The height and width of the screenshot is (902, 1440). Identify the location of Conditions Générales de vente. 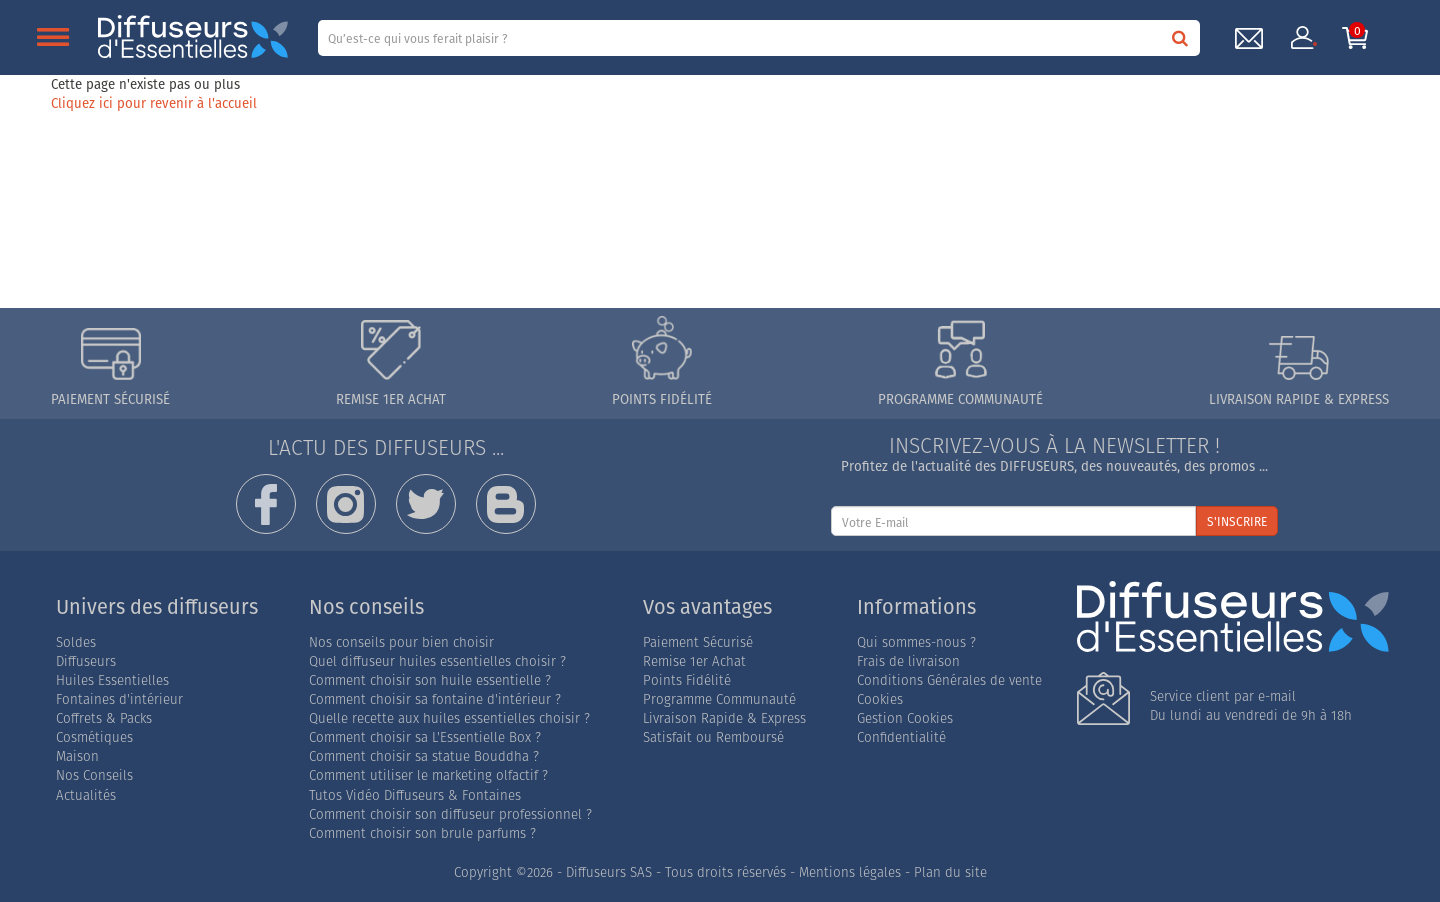
(949, 680).